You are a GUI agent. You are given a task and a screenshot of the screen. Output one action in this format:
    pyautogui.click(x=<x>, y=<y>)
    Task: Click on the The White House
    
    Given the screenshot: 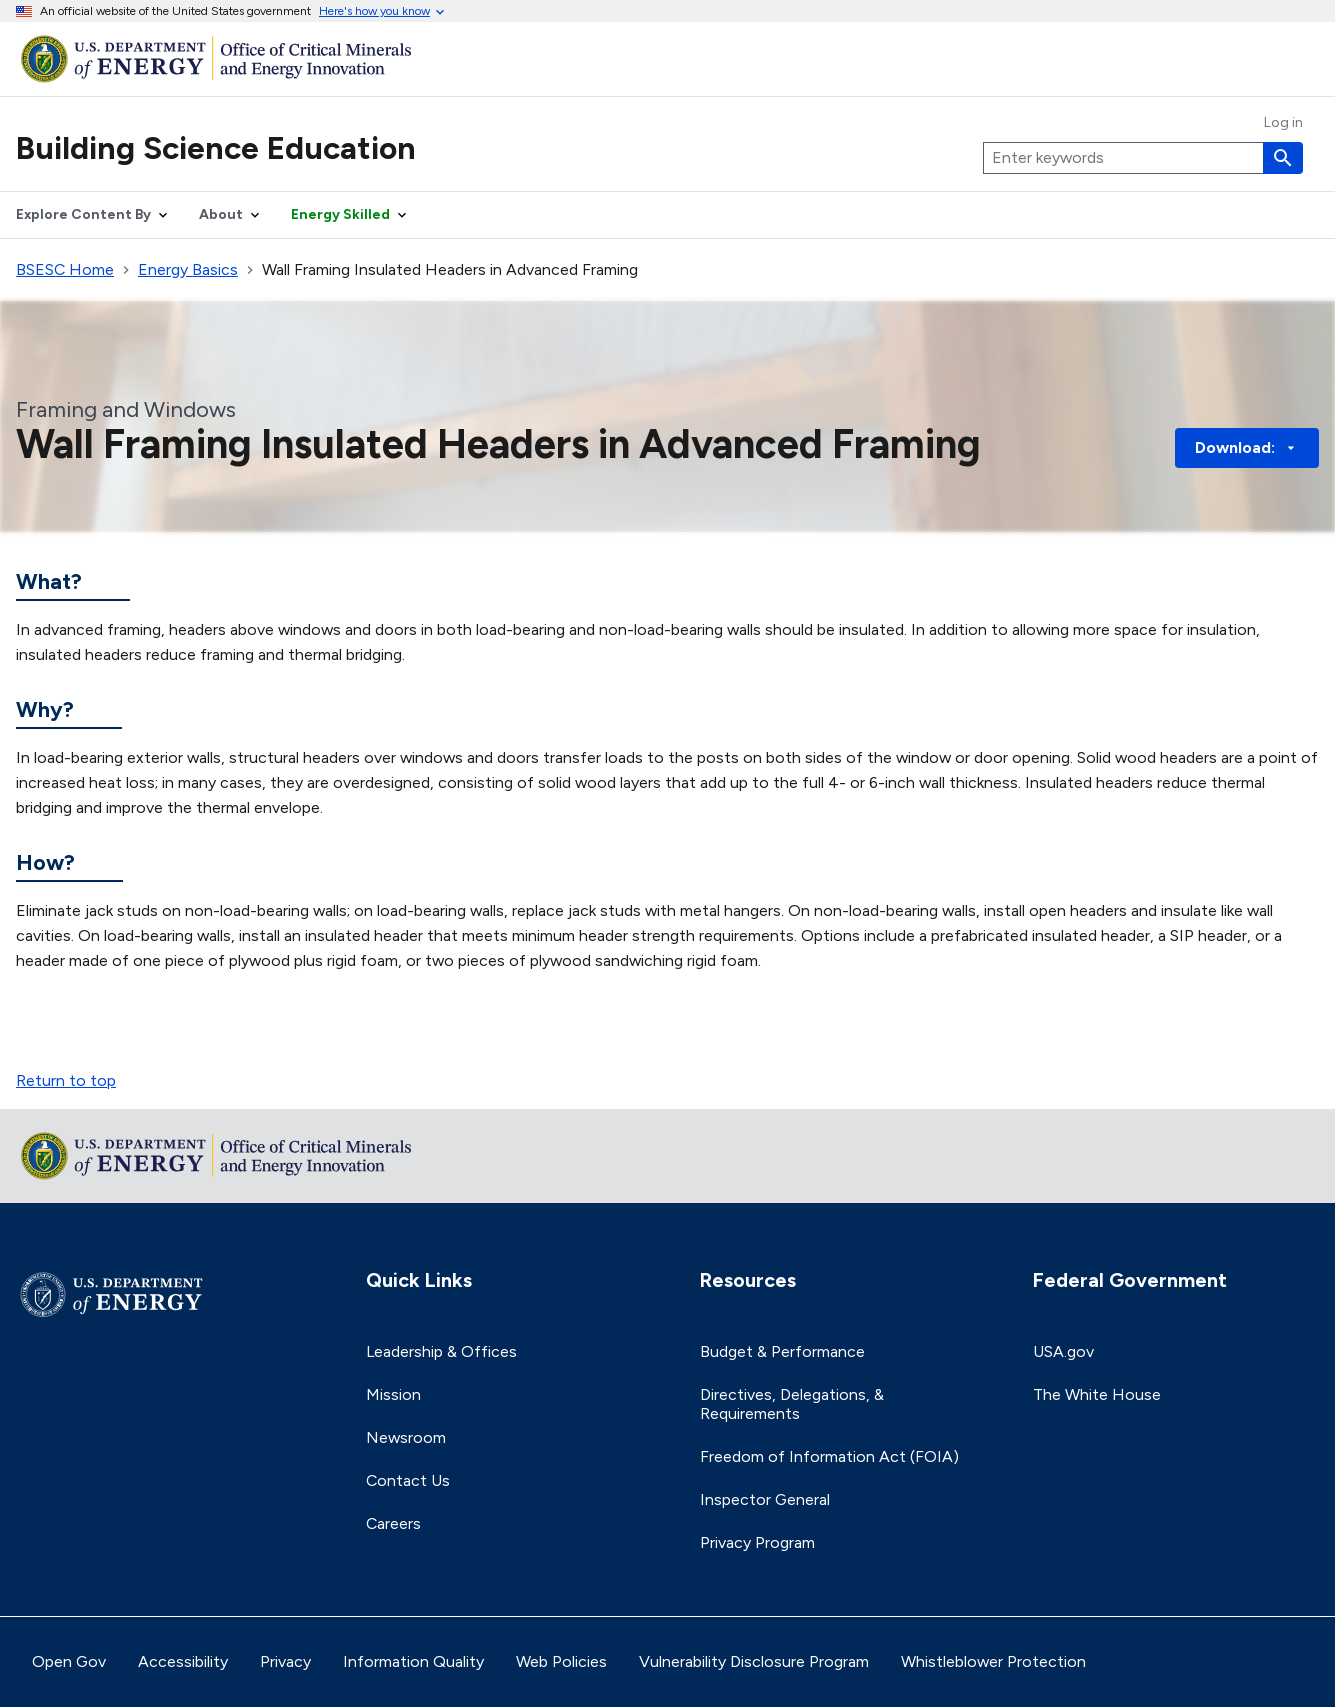 What is the action you would take?
    pyautogui.click(x=1097, y=1394)
    